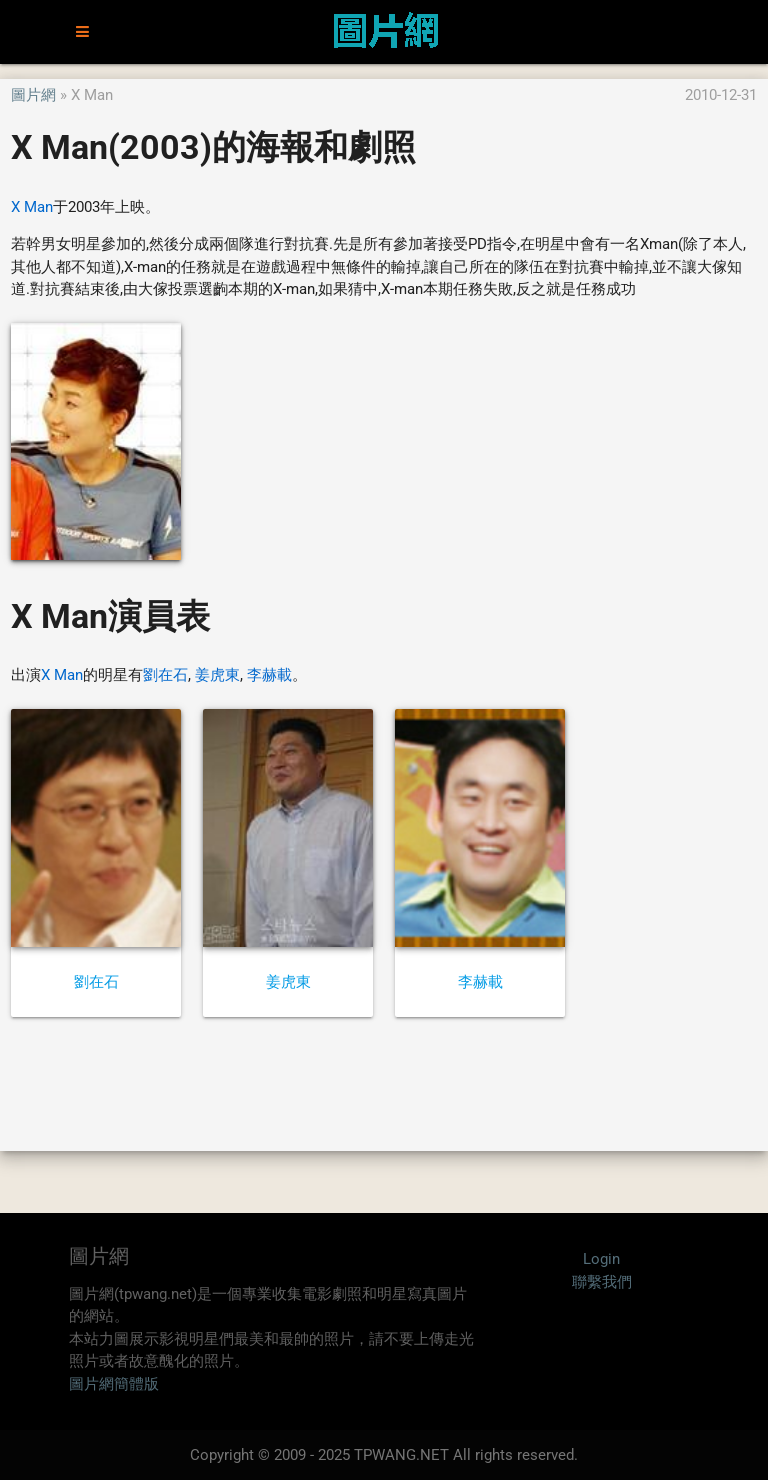 The image size is (768, 1480). Describe the element at coordinates (269, 675) in the screenshot. I see `李赫載` at that location.